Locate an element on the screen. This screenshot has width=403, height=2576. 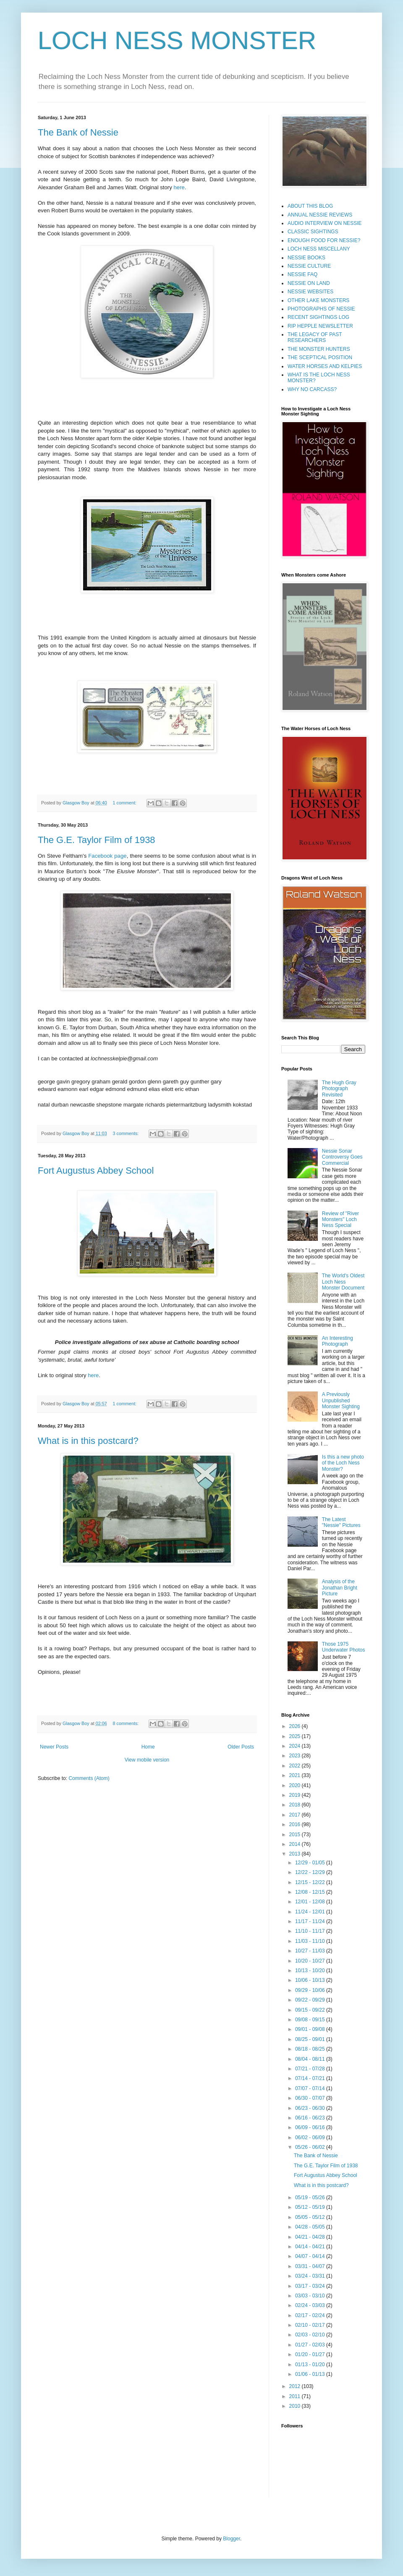
12/01 - 12/08 is located at coordinates (310, 1902).